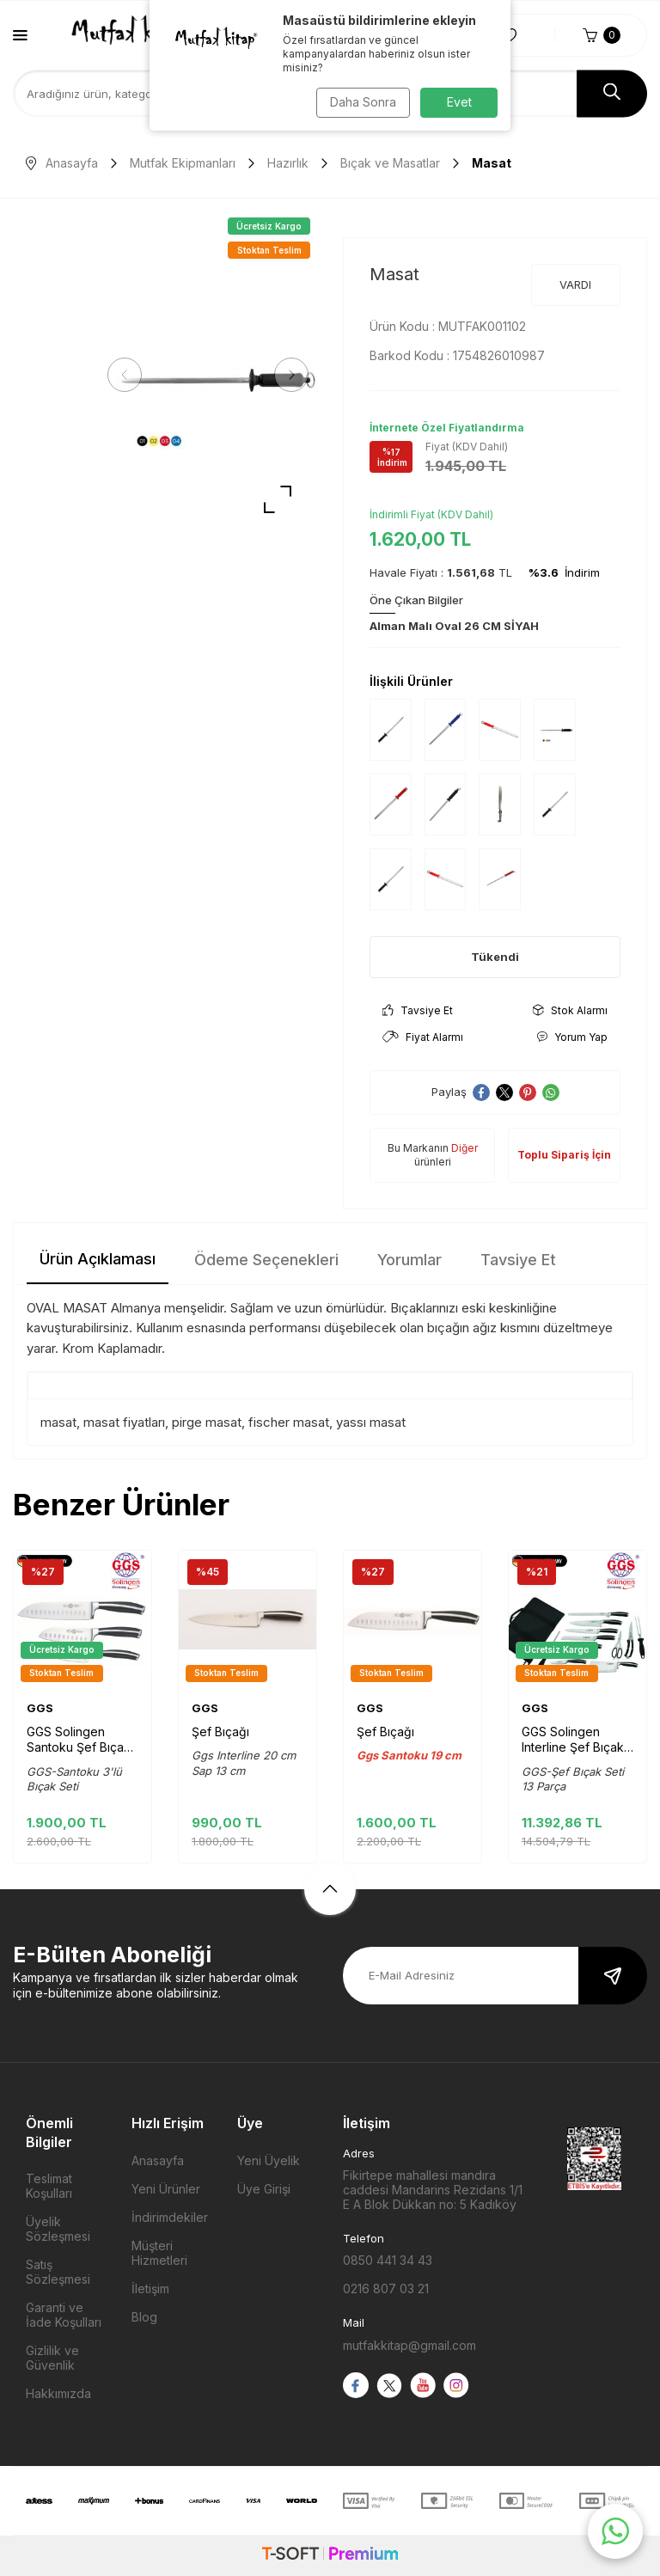 The height and width of the screenshot is (2576, 660). I want to click on Hakkımızda, so click(58, 2393).